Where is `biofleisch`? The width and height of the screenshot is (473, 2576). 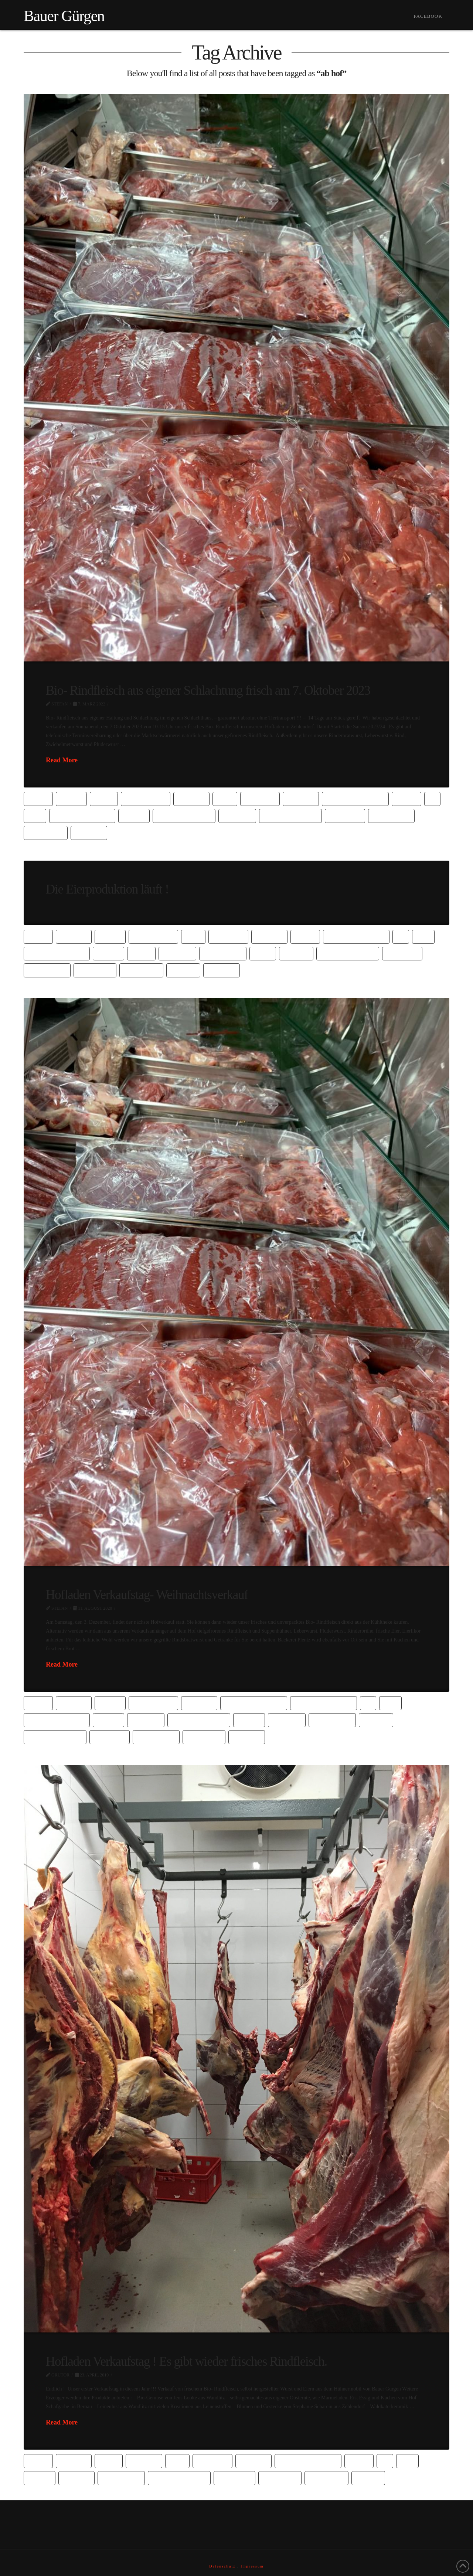 biofleisch is located at coordinates (260, 798).